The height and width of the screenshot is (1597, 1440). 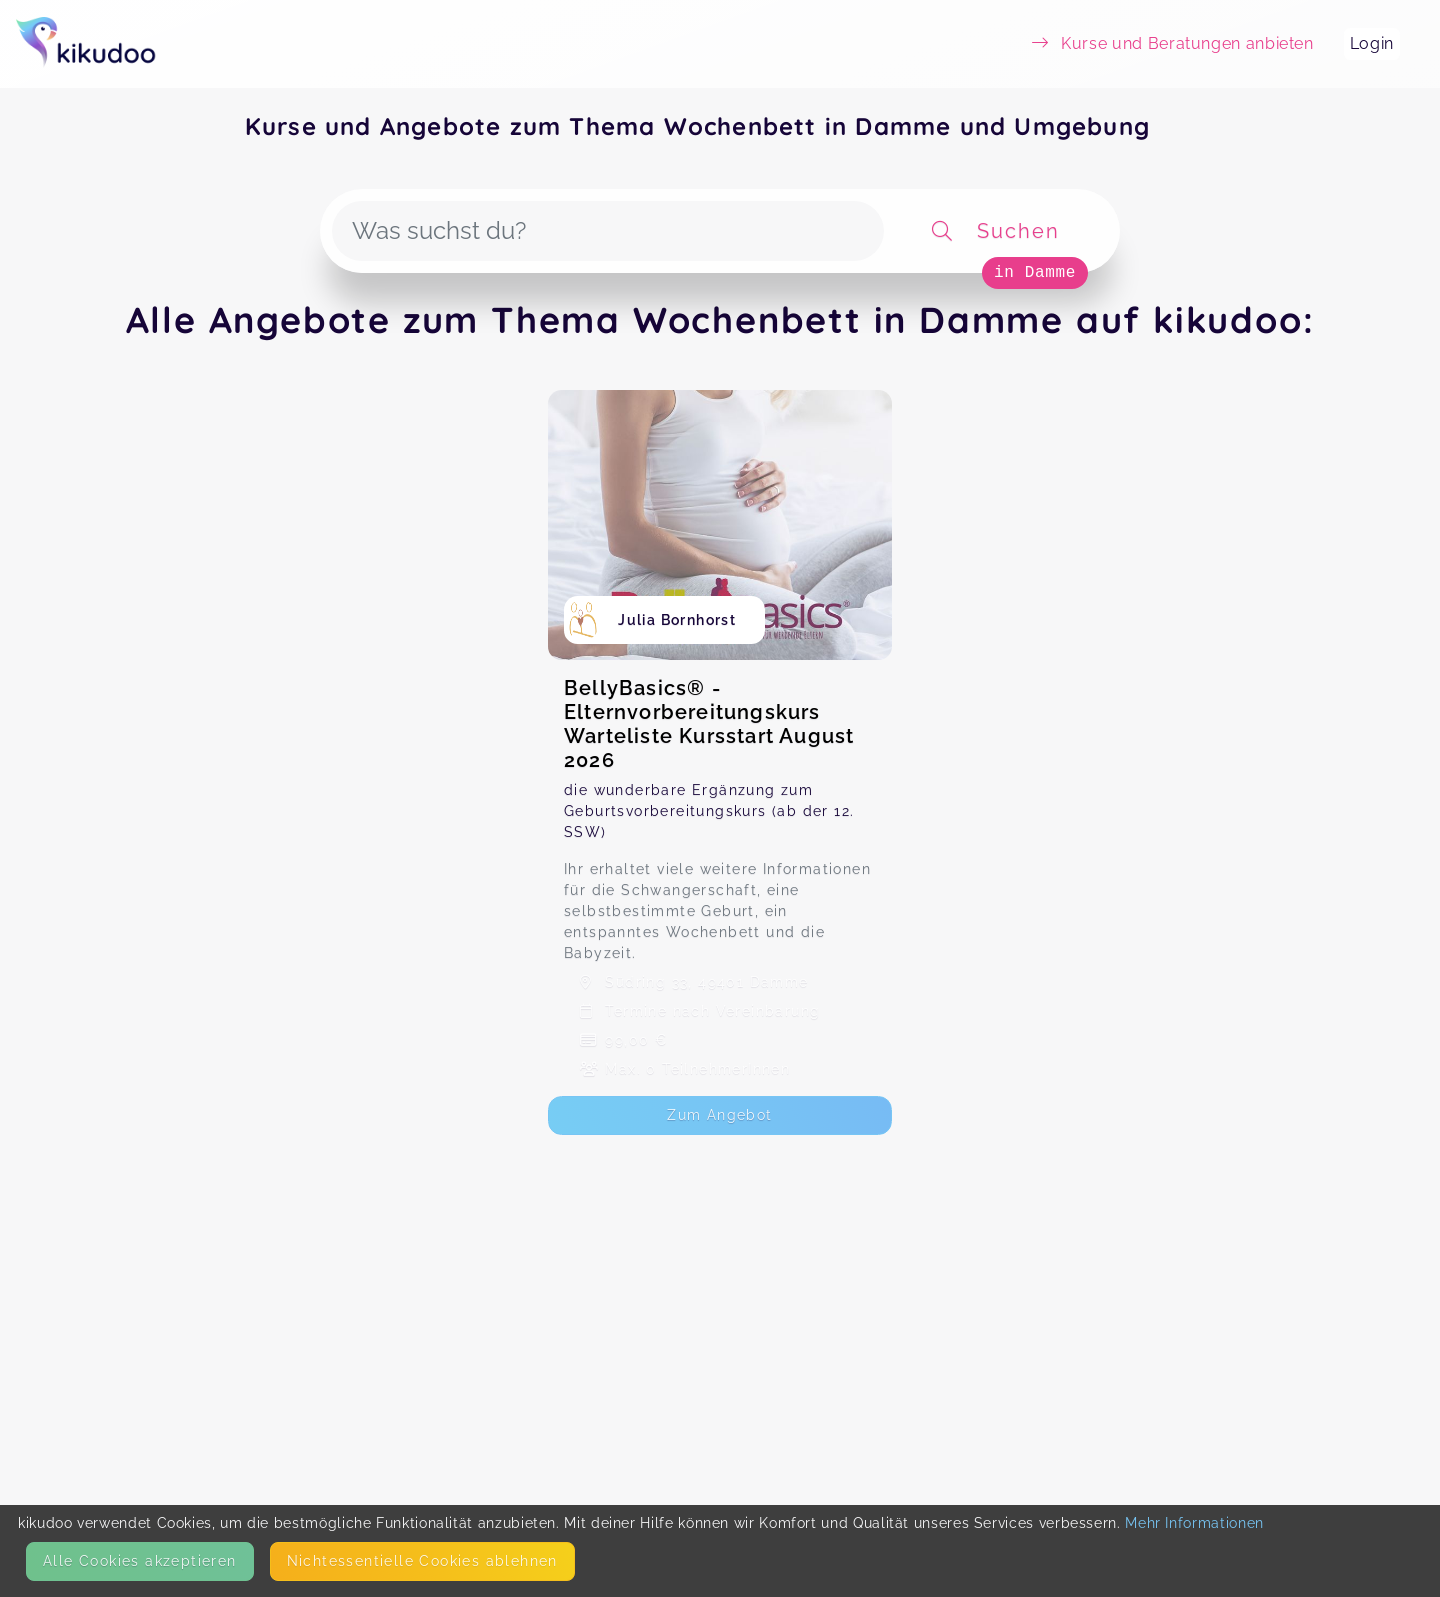 What do you see at coordinates (140, 1561) in the screenshot?
I see `Alle Cookies akzeptieren` at bounding box center [140, 1561].